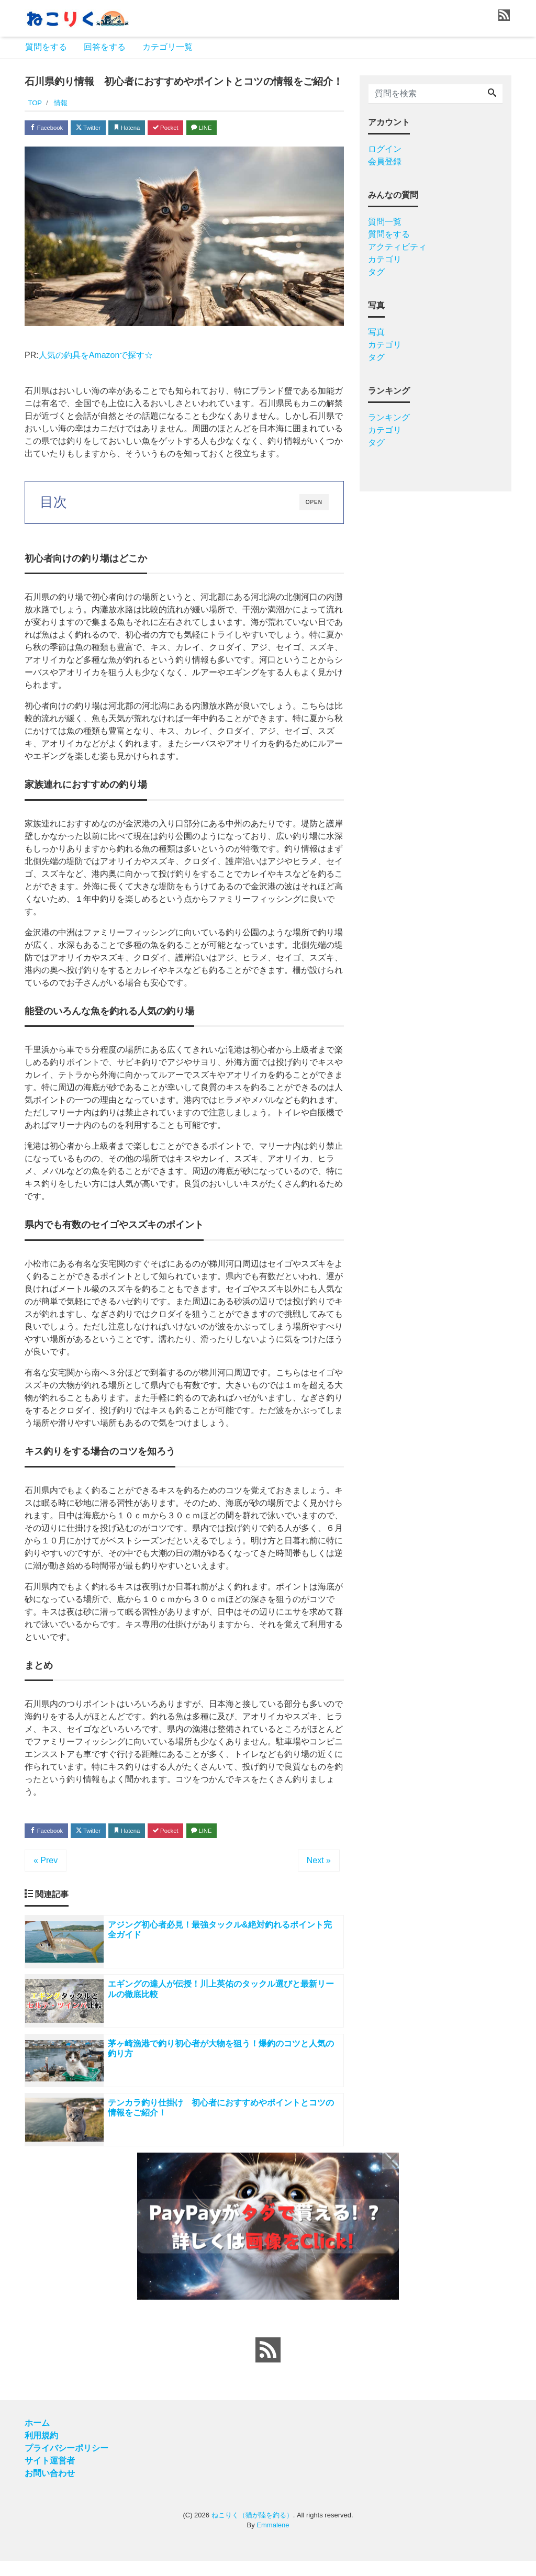  What do you see at coordinates (384, 148) in the screenshot?
I see `ログイン` at bounding box center [384, 148].